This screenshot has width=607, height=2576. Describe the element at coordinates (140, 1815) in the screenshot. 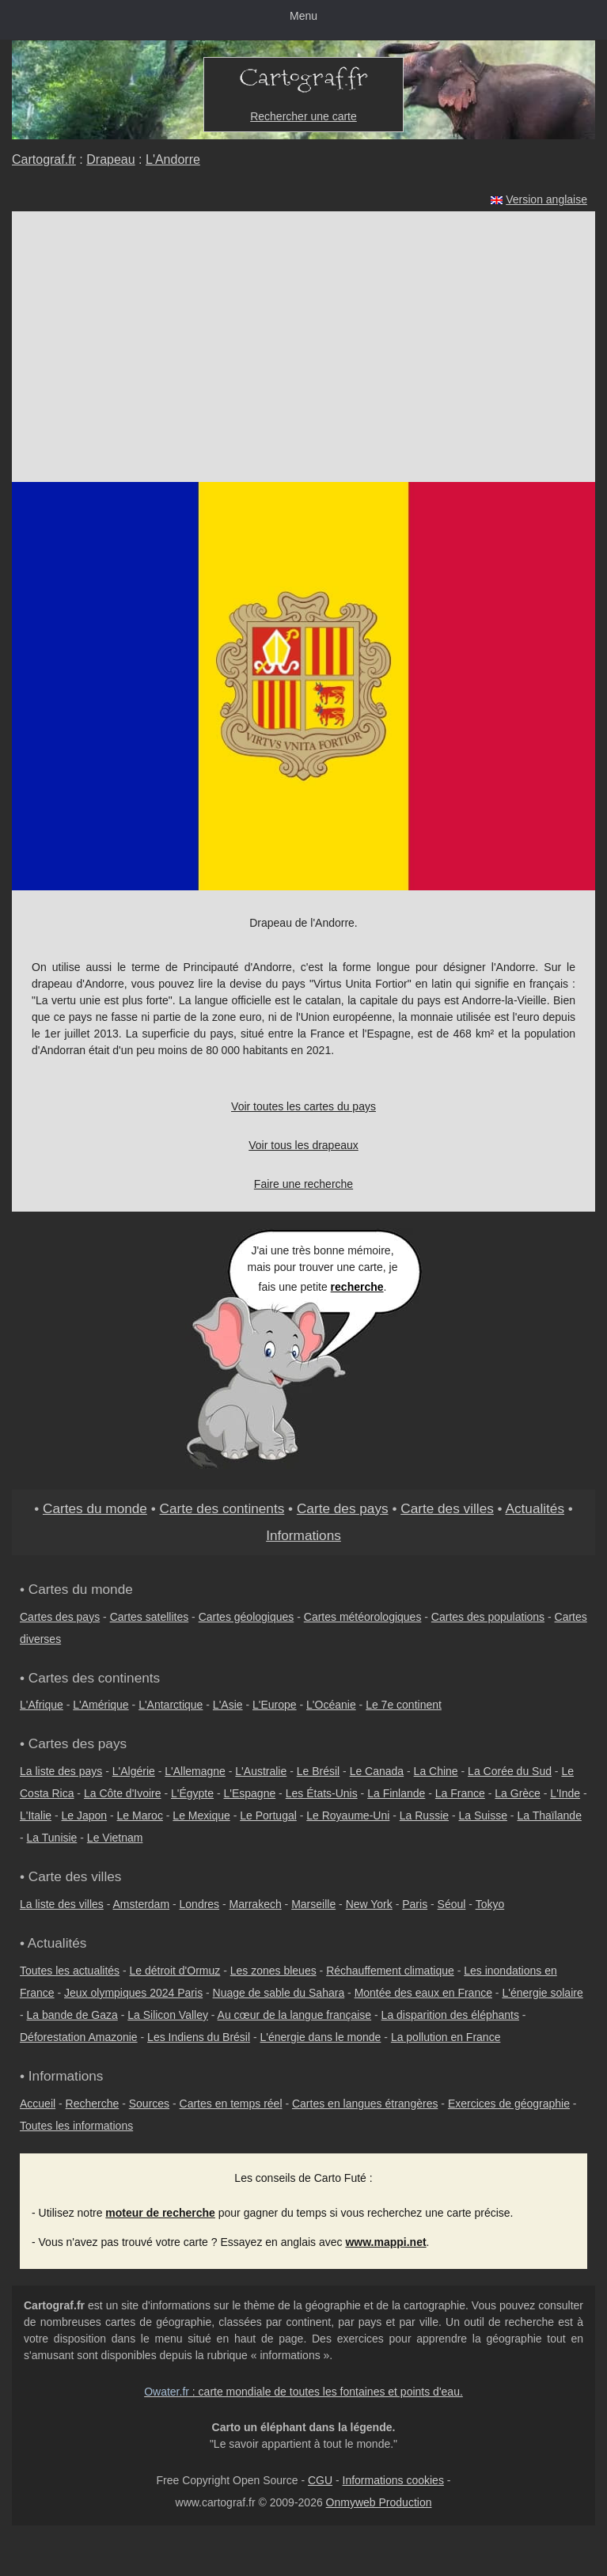

I see `Le Maroc` at that location.